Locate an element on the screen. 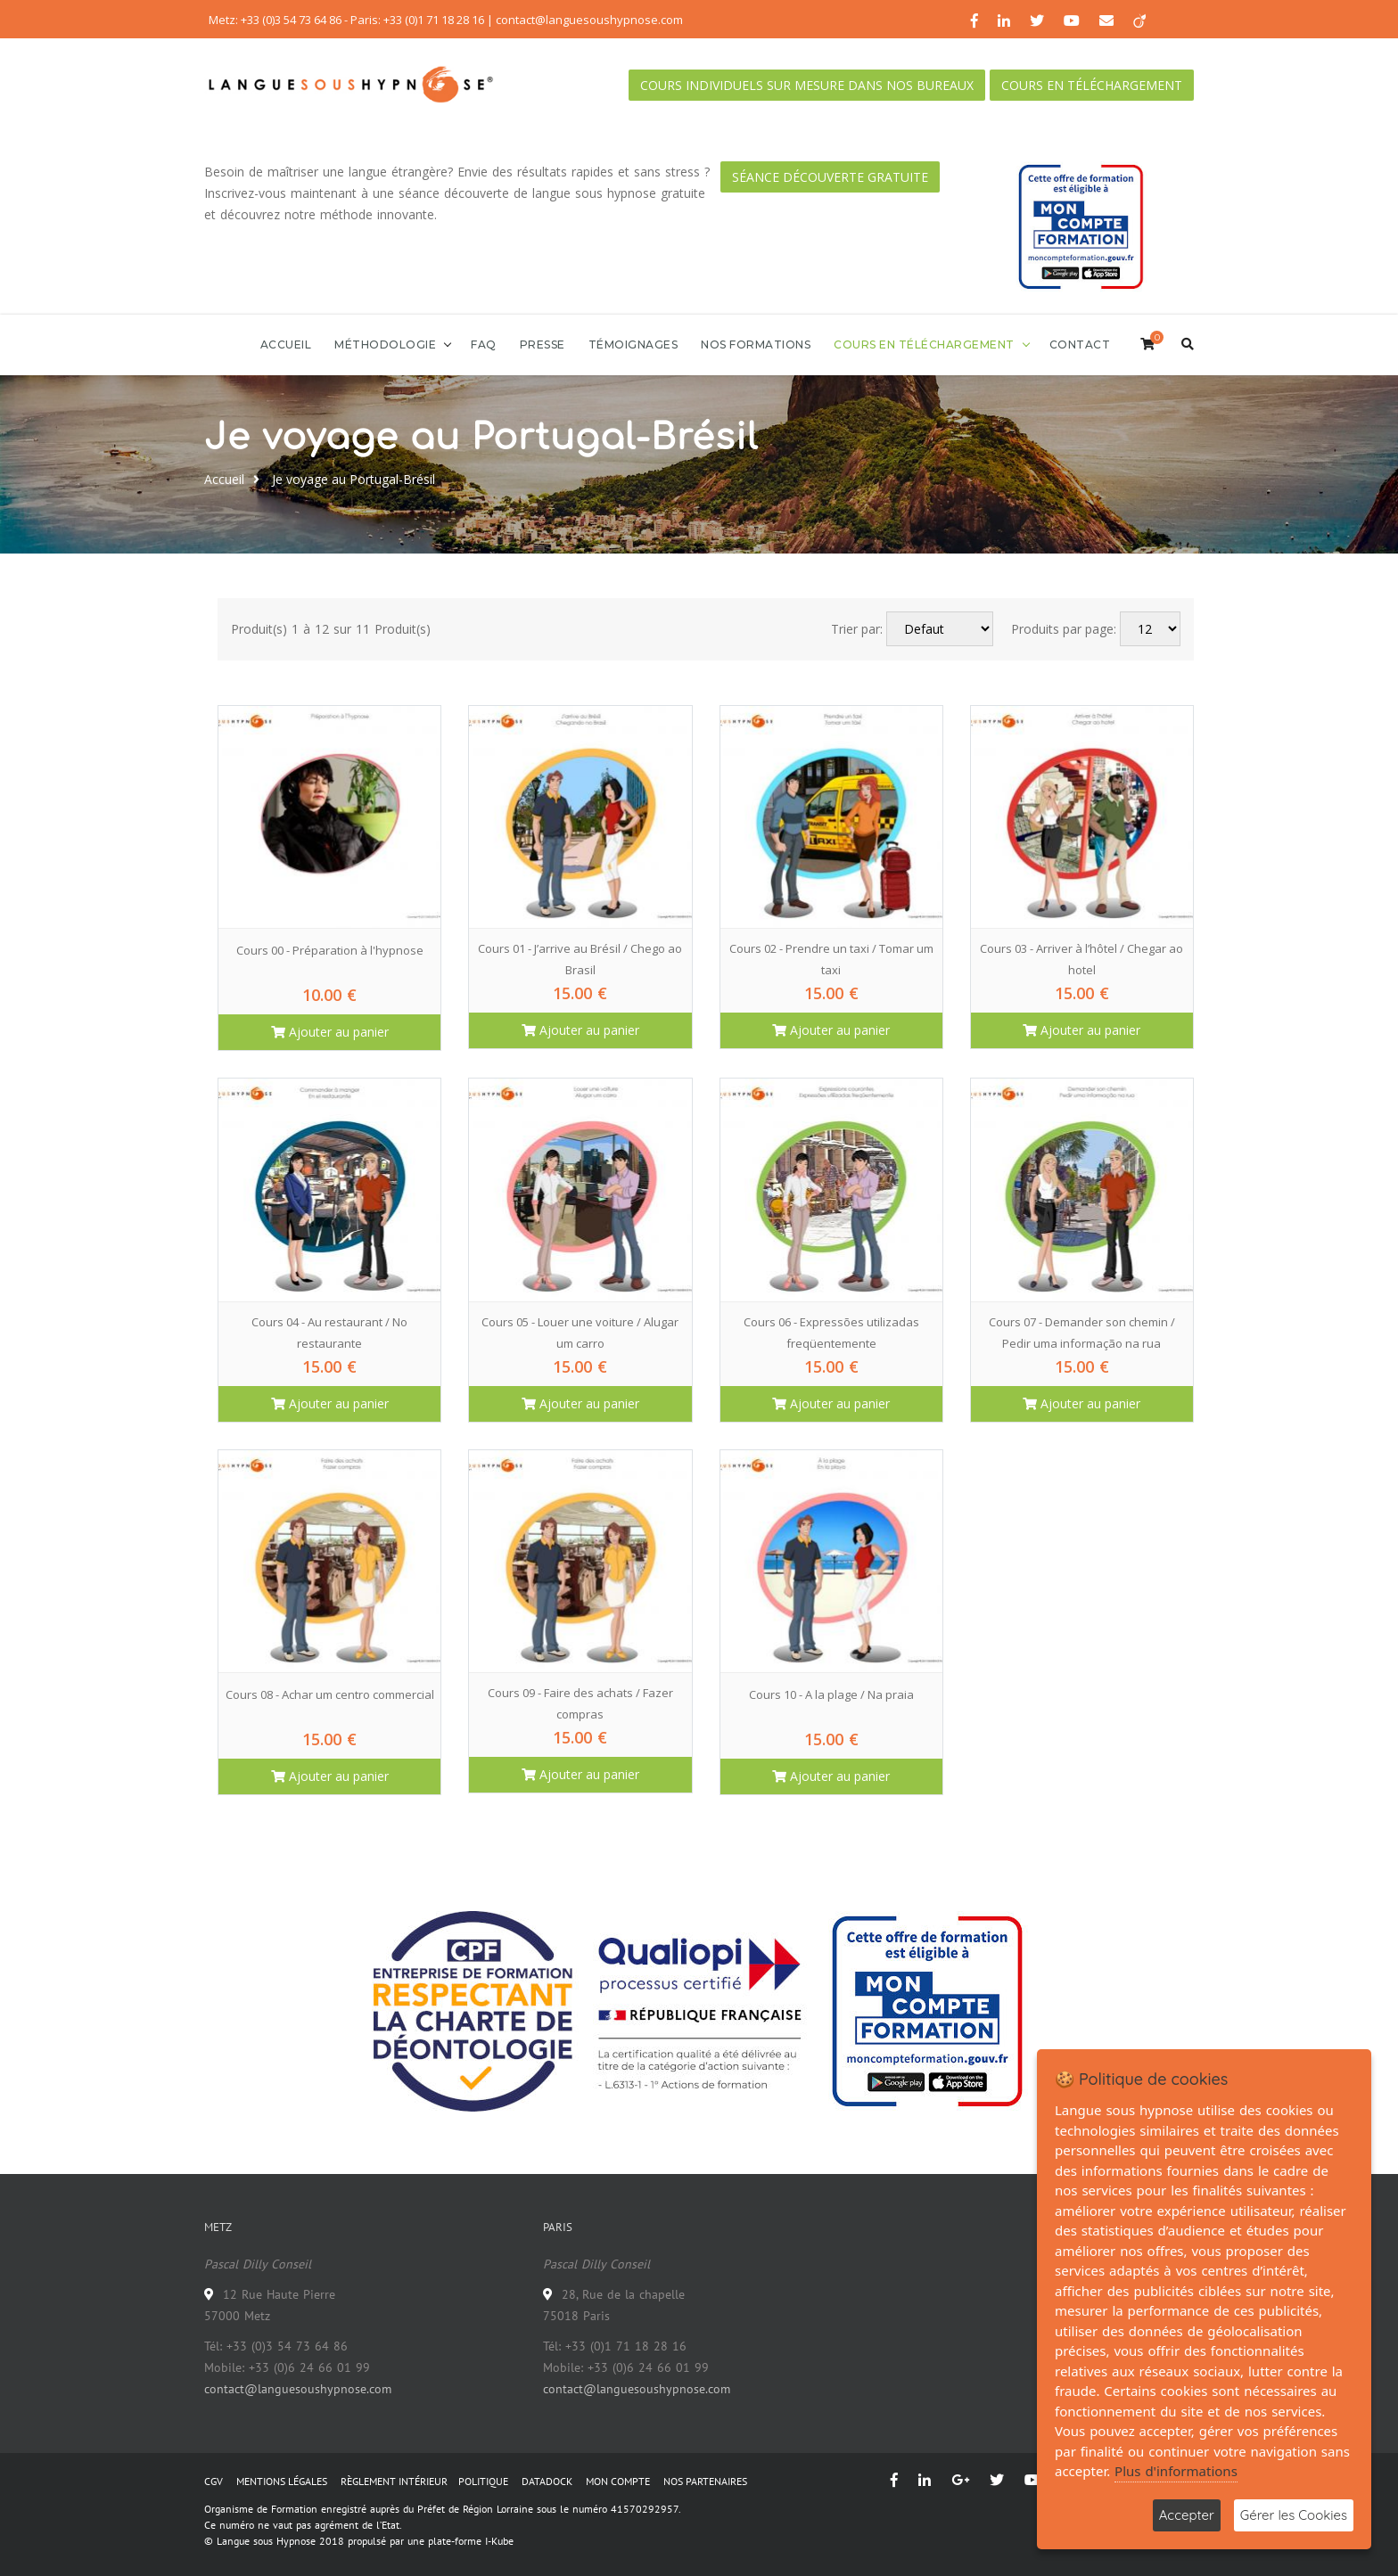 The height and width of the screenshot is (2576, 1398). CGV is located at coordinates (213, 2481).